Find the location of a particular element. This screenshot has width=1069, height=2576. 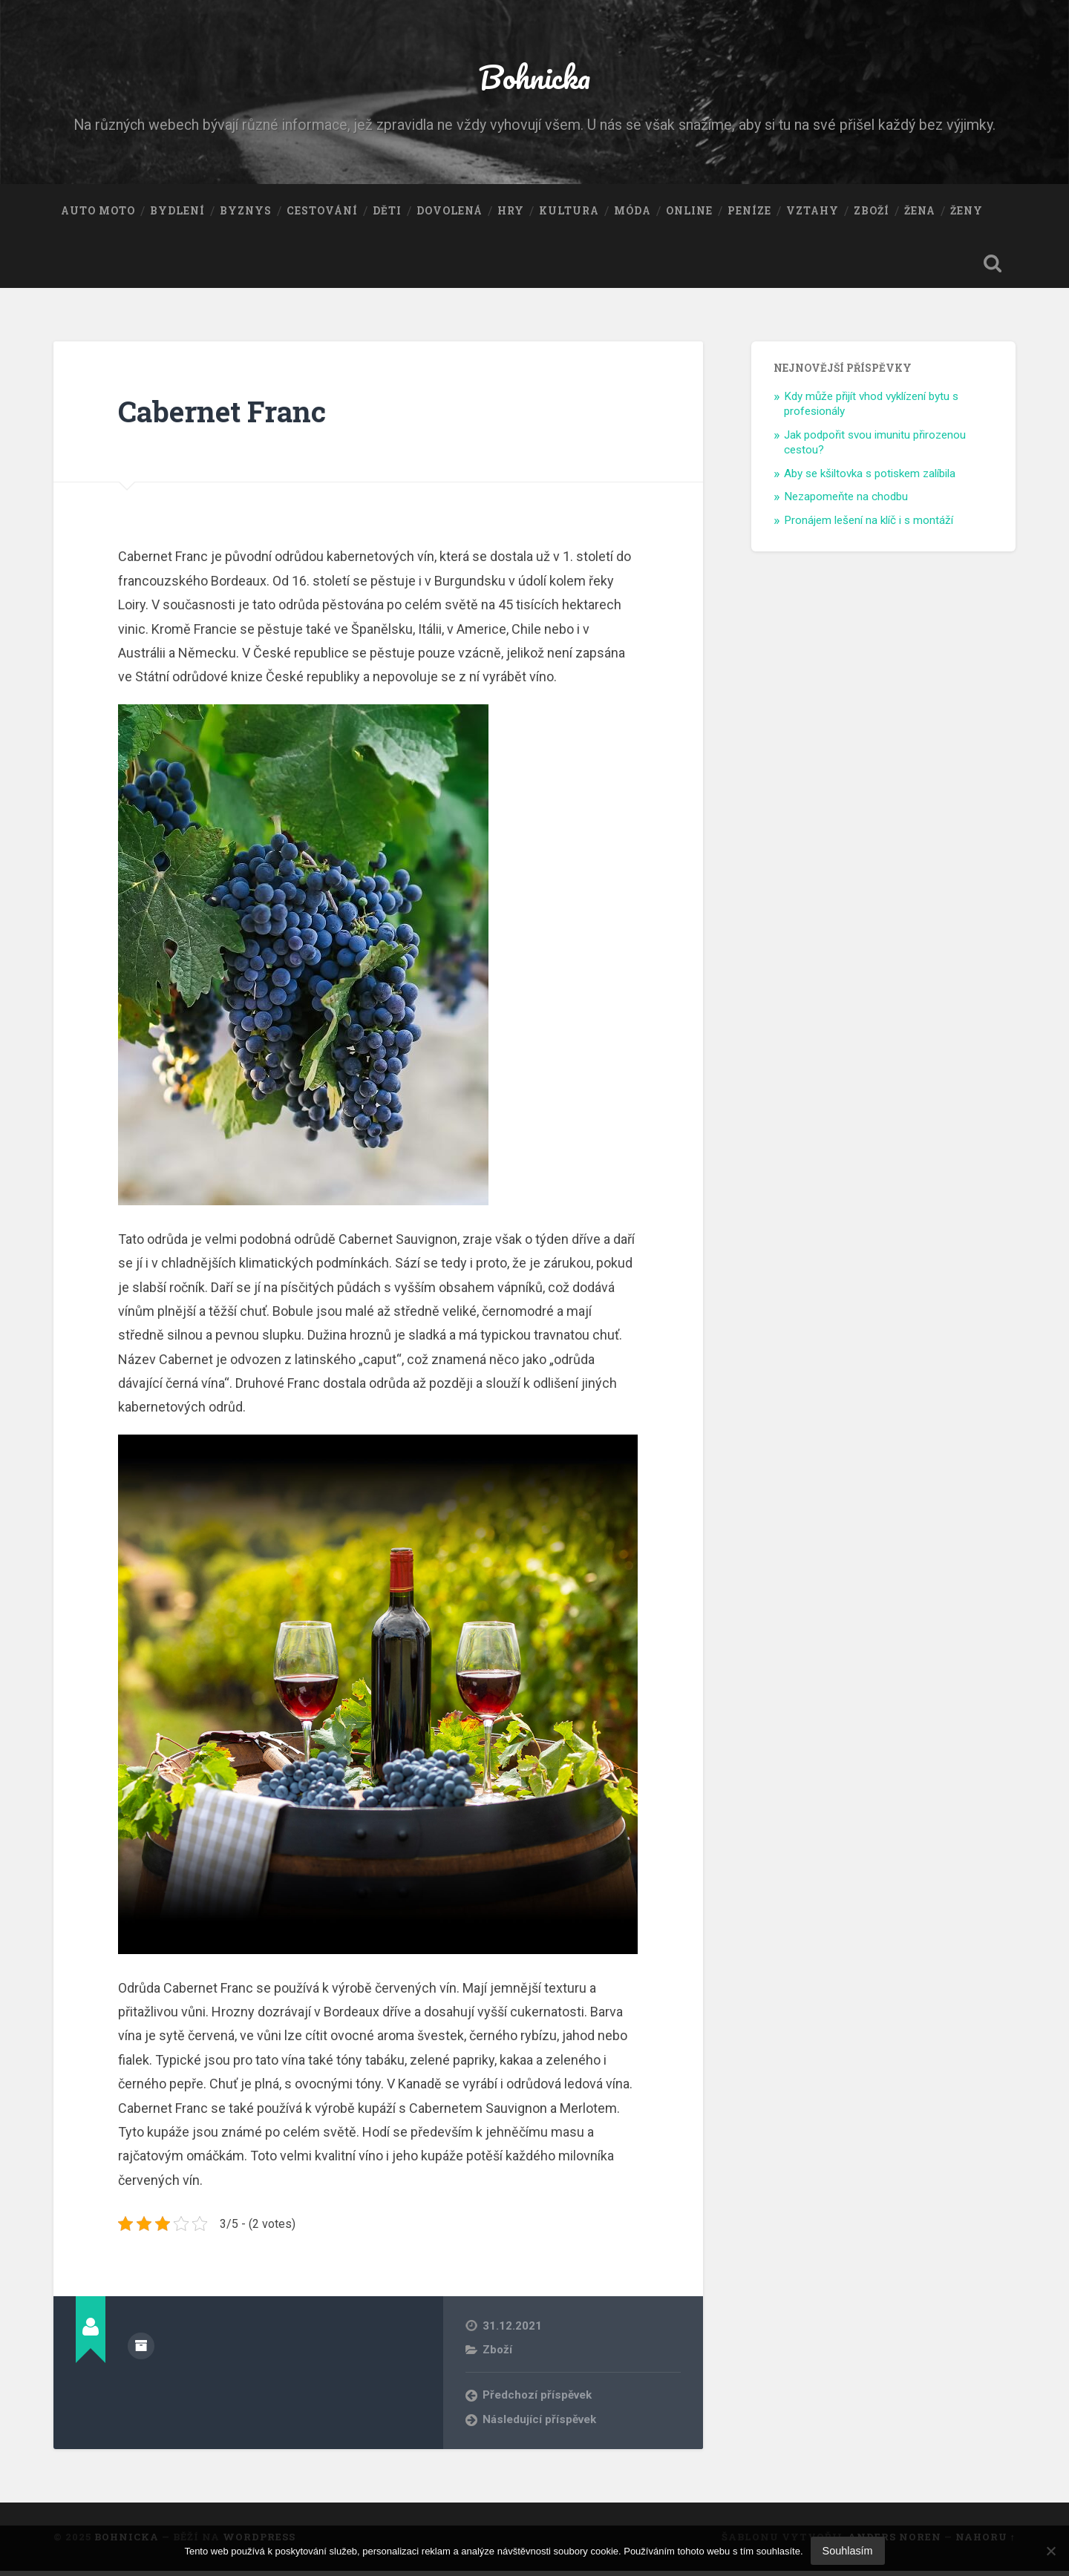

Byznys is located at coordinates (246, 214).